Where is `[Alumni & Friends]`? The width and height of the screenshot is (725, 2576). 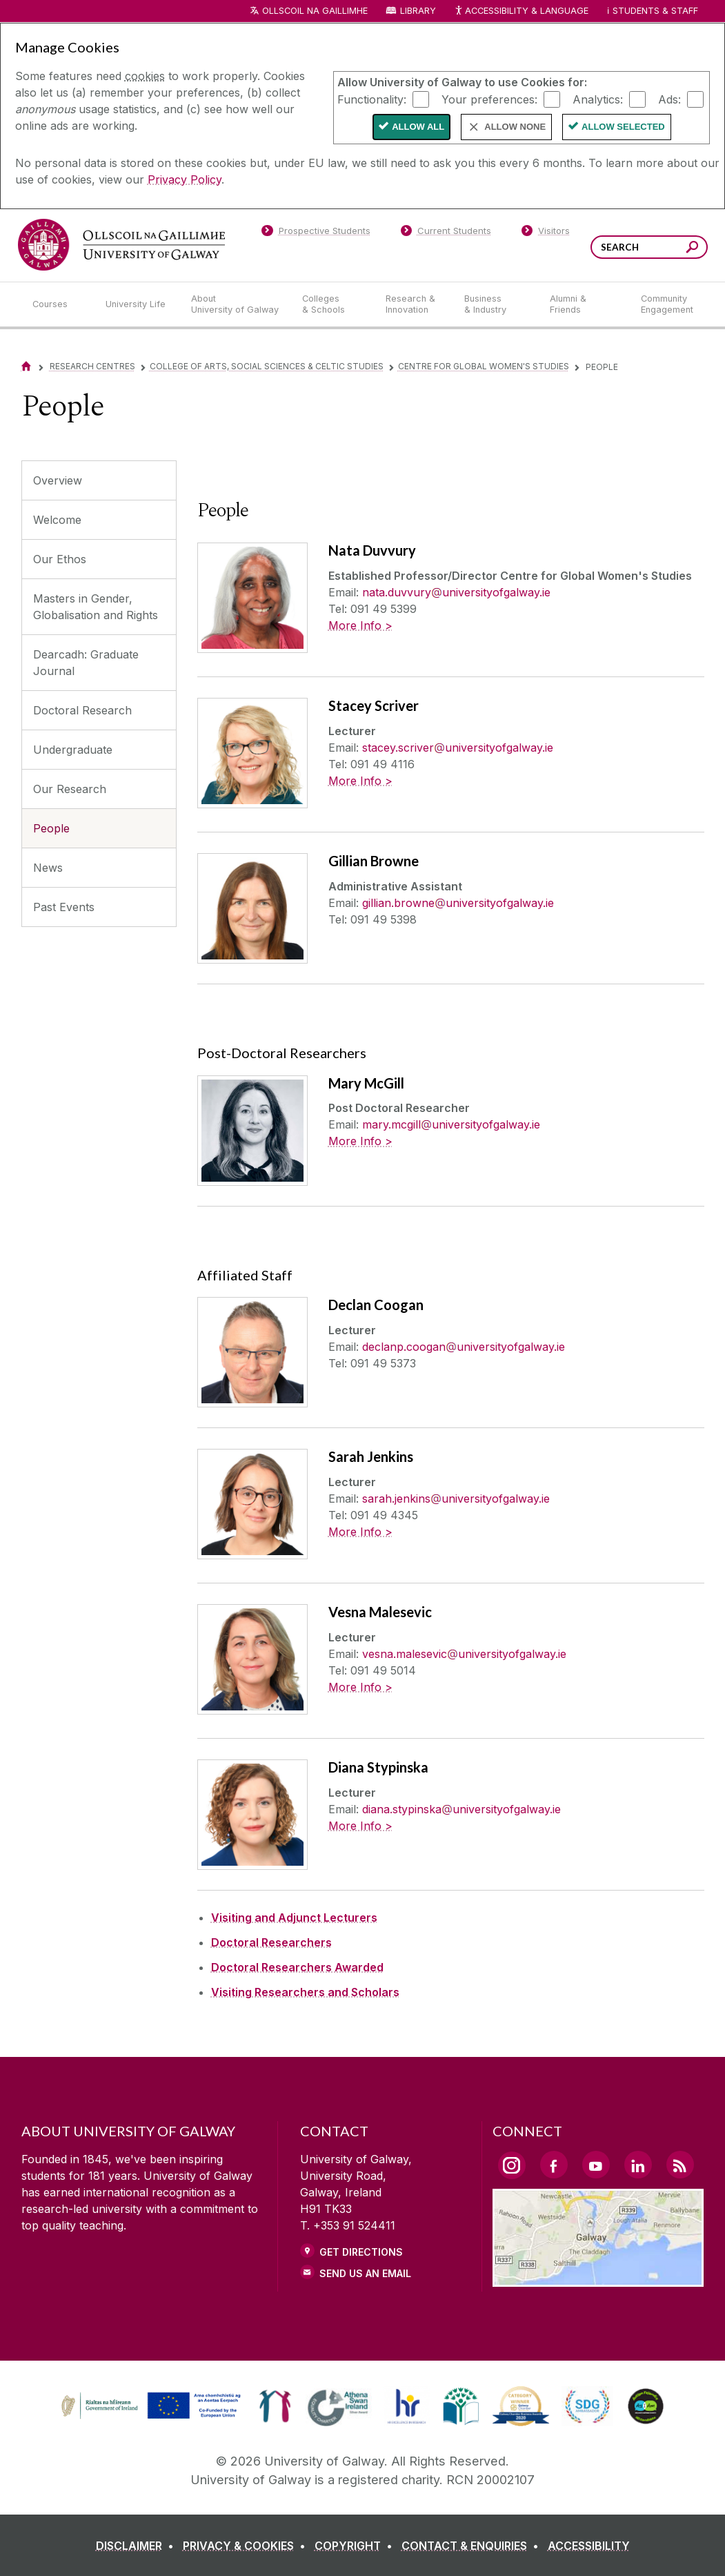
[Alumni & Friends] is located at coordinates (584, 304).